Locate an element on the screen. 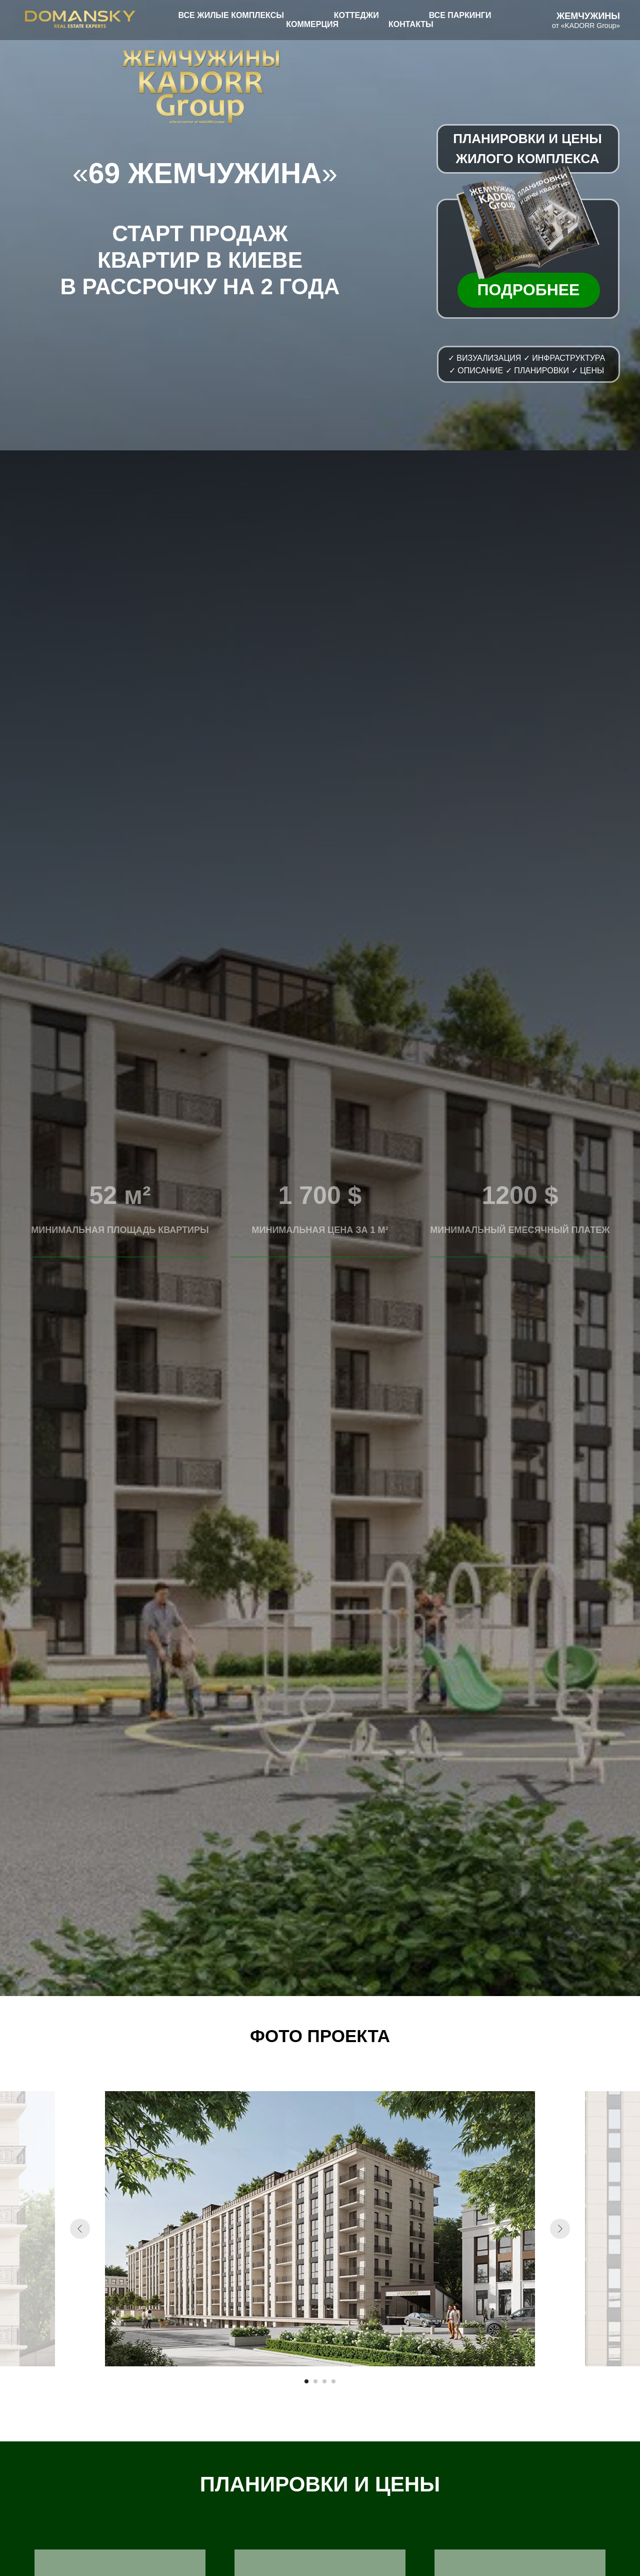 Image resolution: width=640 pixels, height=2576 pixels. [button] is located at coordinates (524, 222).